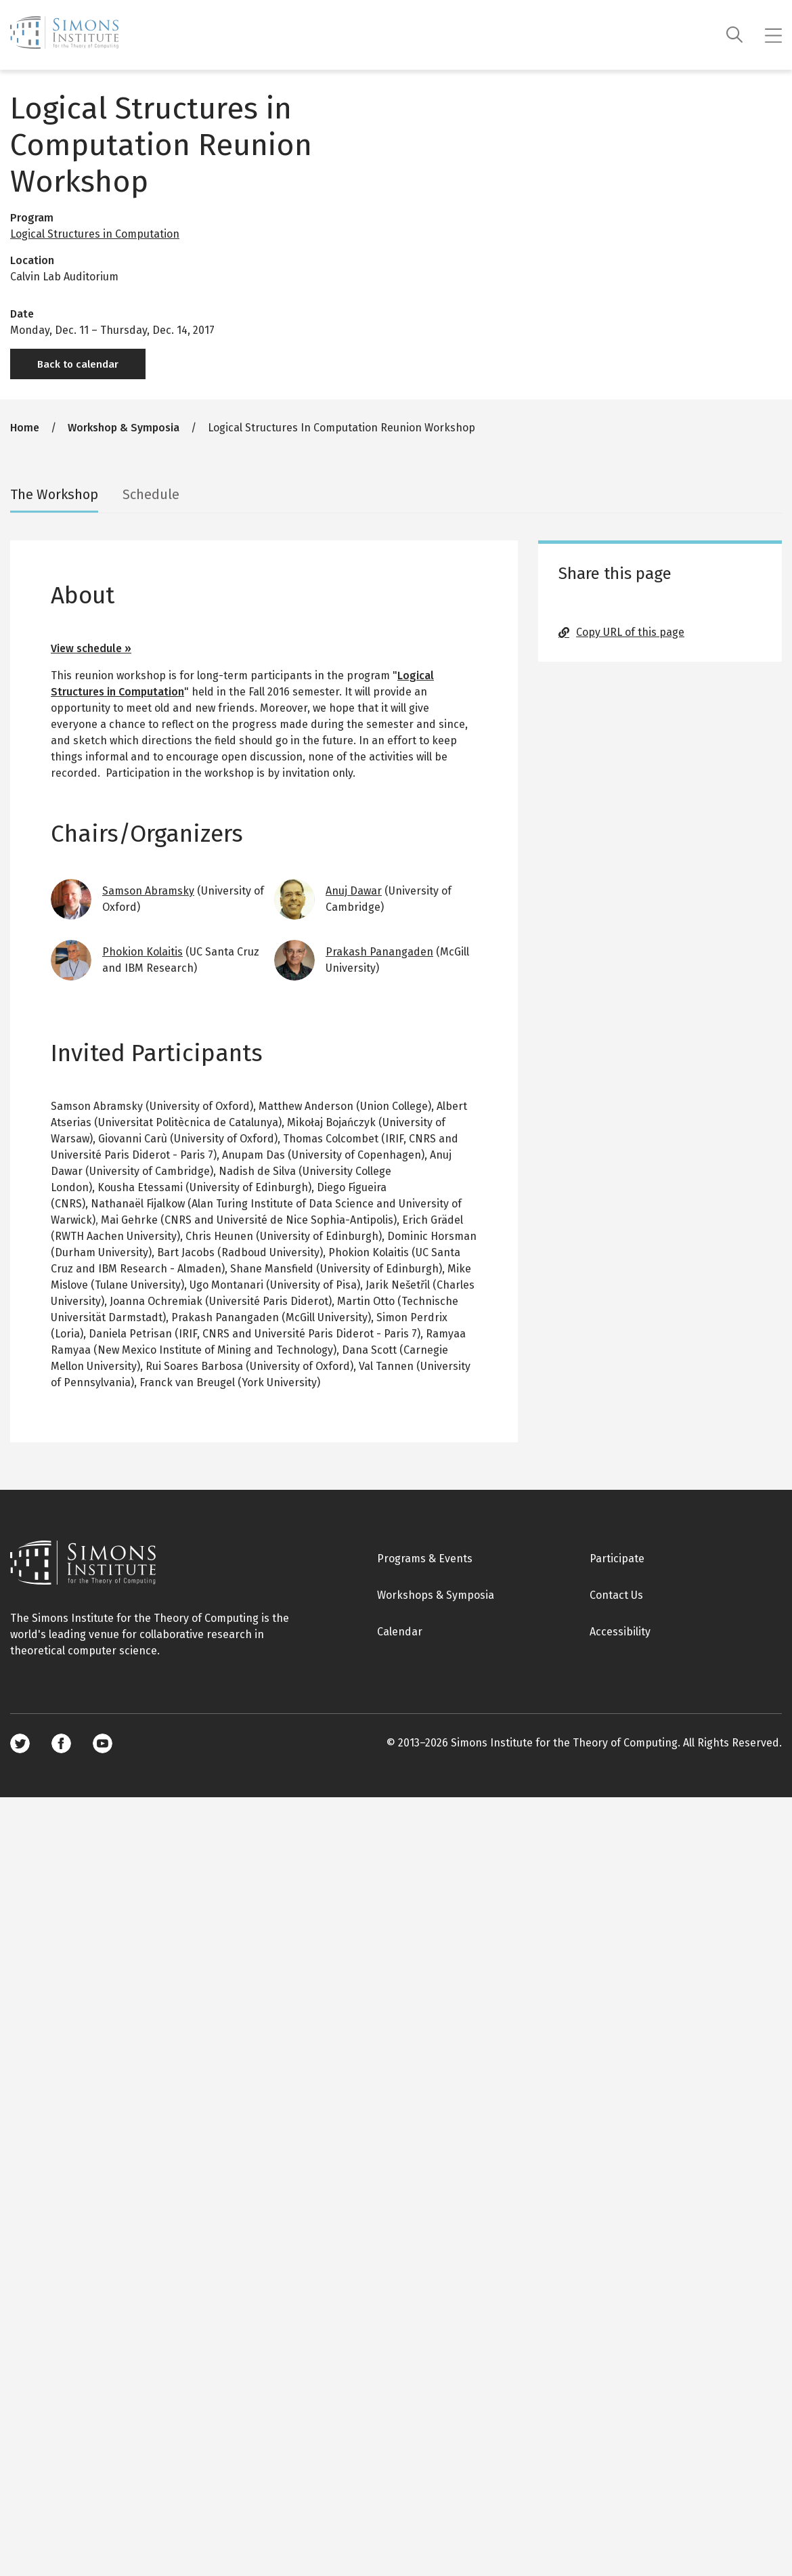  I want to click on Participate, so click(617, 1558).